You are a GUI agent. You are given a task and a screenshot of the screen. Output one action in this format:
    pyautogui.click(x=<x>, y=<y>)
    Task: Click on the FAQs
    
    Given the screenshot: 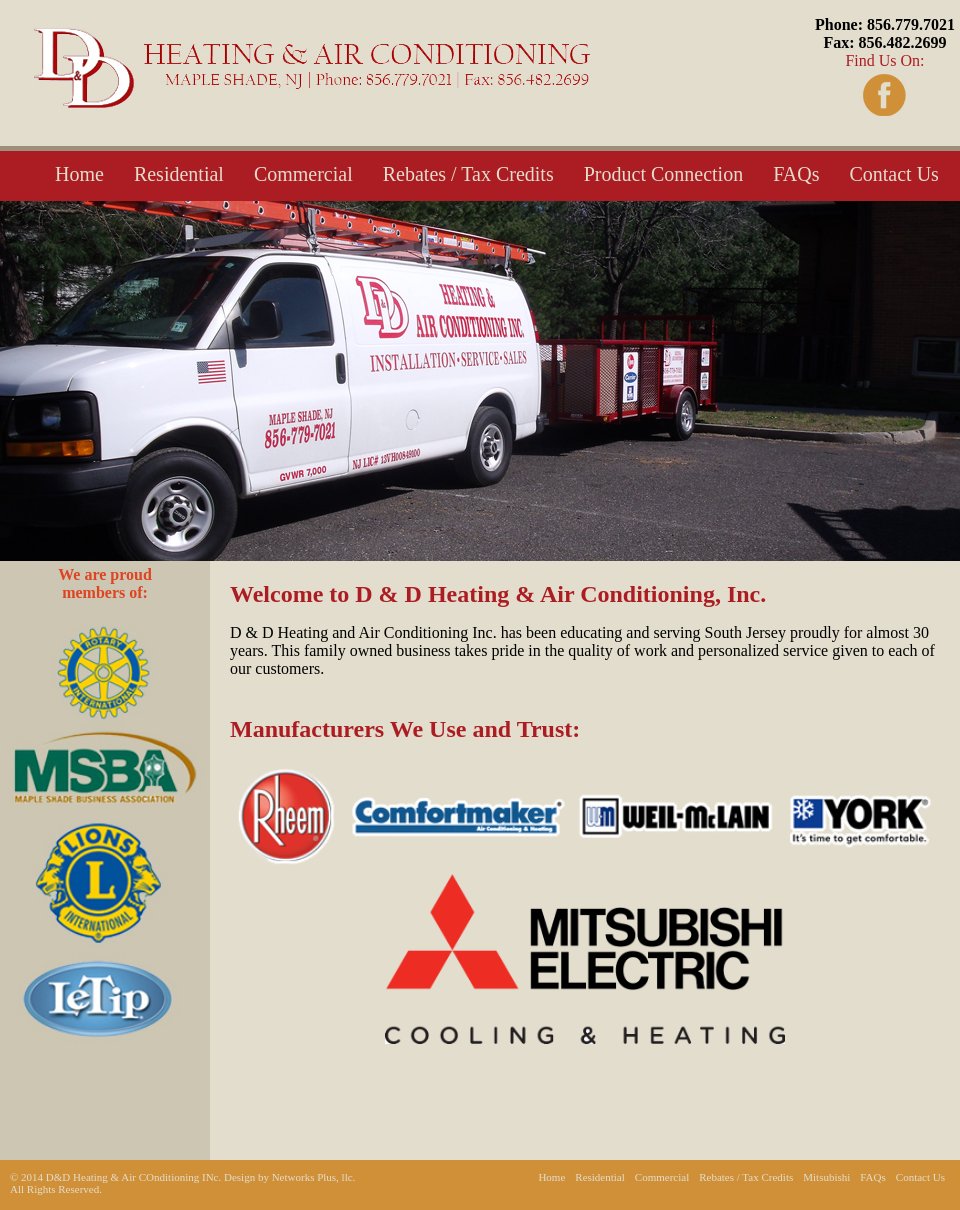 What is the action you would take?
    pyautogui.click(x=796, y=174)
    